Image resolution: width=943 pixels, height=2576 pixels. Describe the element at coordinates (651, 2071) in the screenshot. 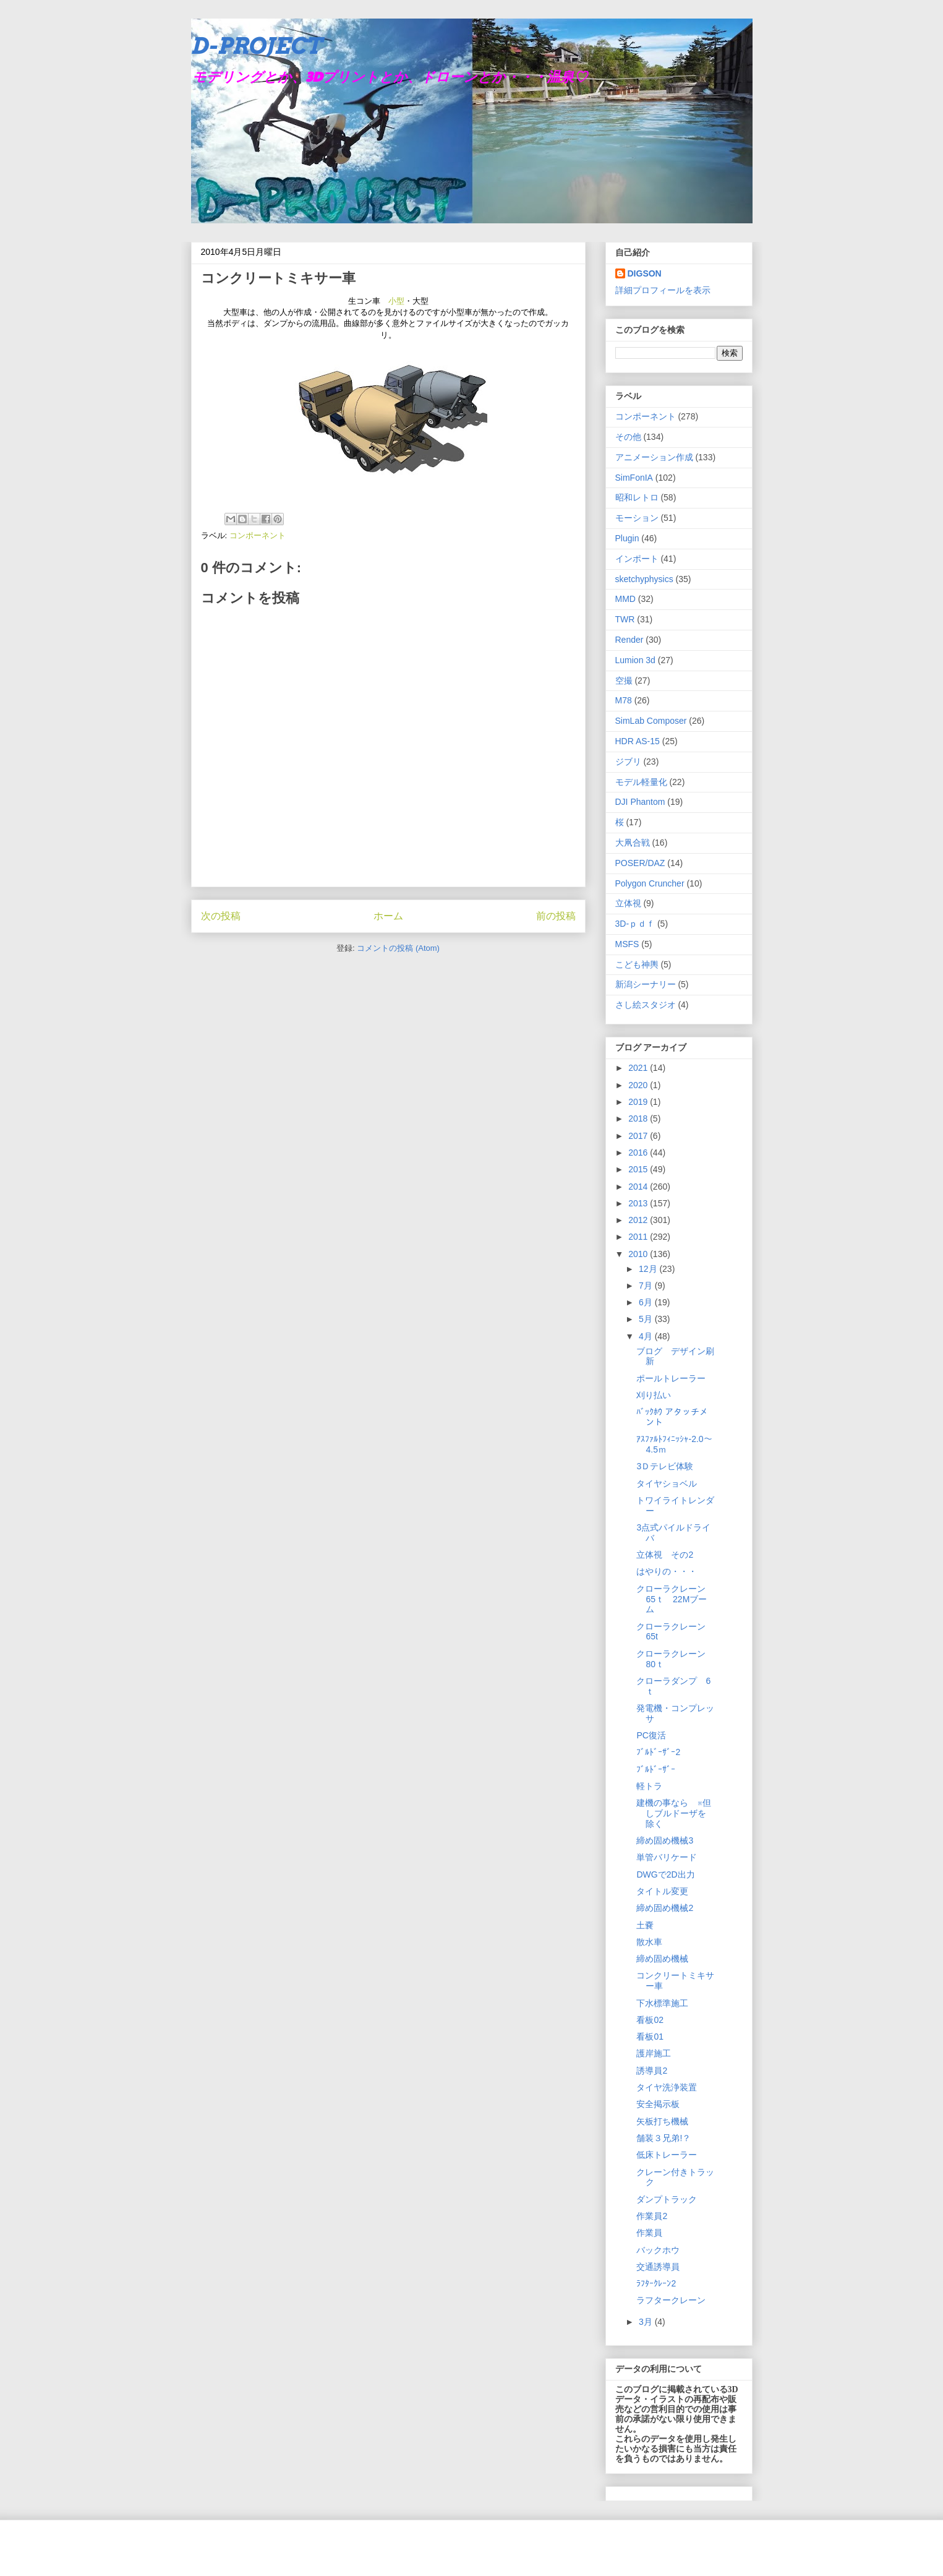

I see `誘導員2` at that location.